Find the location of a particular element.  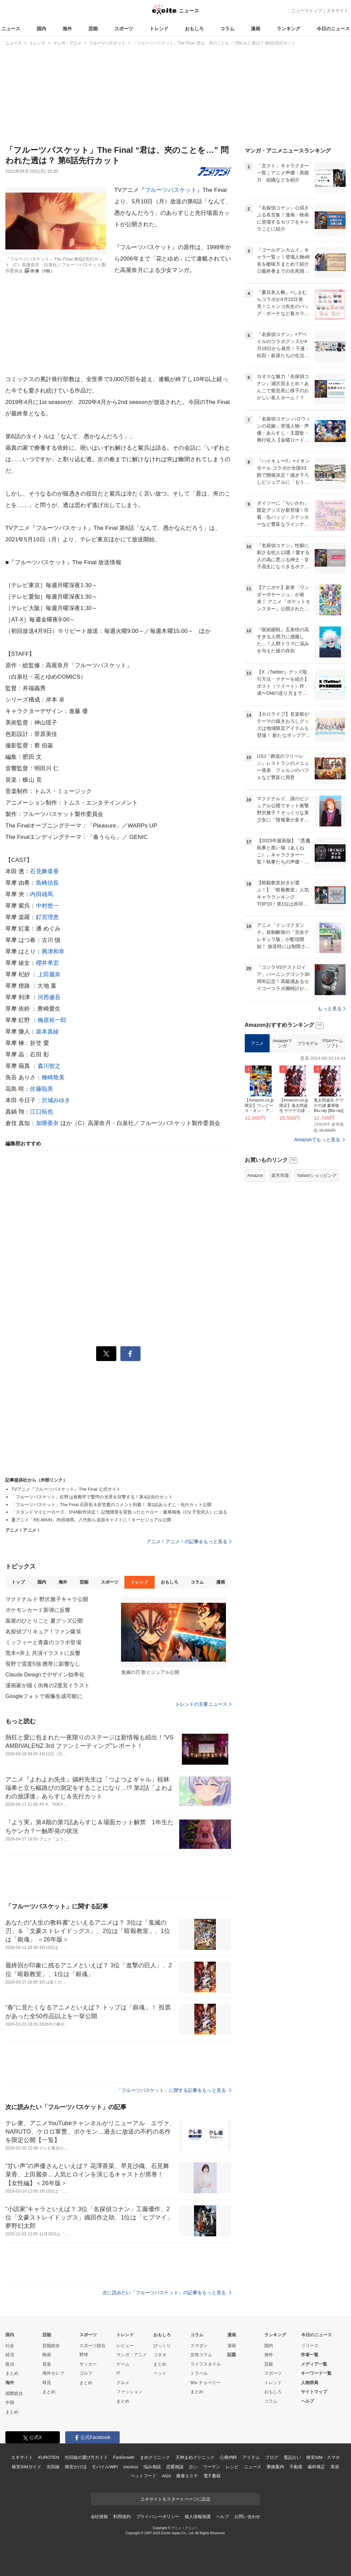

プライバシーポリシー is located at coordinates (158, 2516).